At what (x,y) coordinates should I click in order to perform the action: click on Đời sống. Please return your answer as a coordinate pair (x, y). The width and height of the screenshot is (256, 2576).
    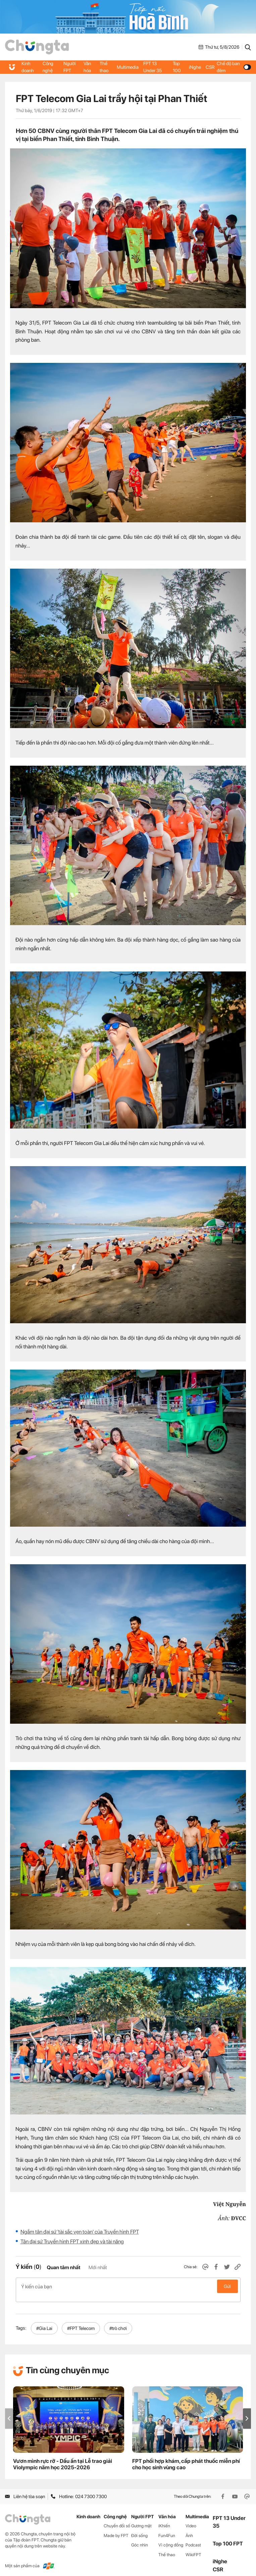
    Looking at the image, I should click on (139, 2528).